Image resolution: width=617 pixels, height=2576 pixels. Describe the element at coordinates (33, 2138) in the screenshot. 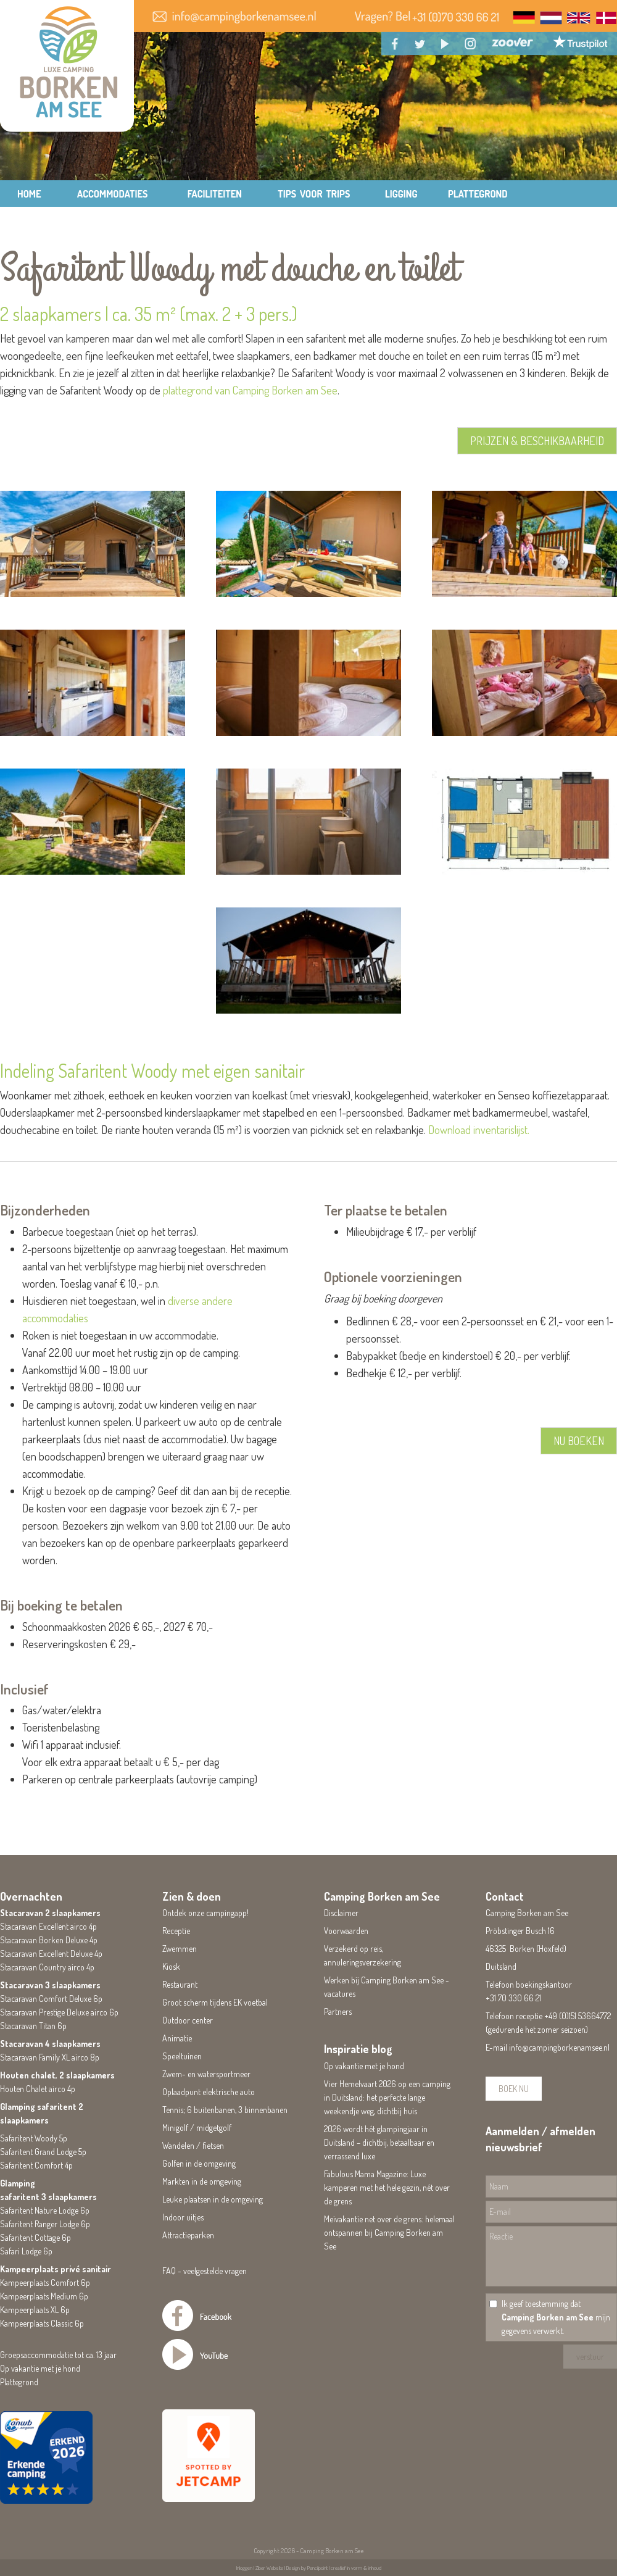

I see `Safaritent Woody 5p` at that location.